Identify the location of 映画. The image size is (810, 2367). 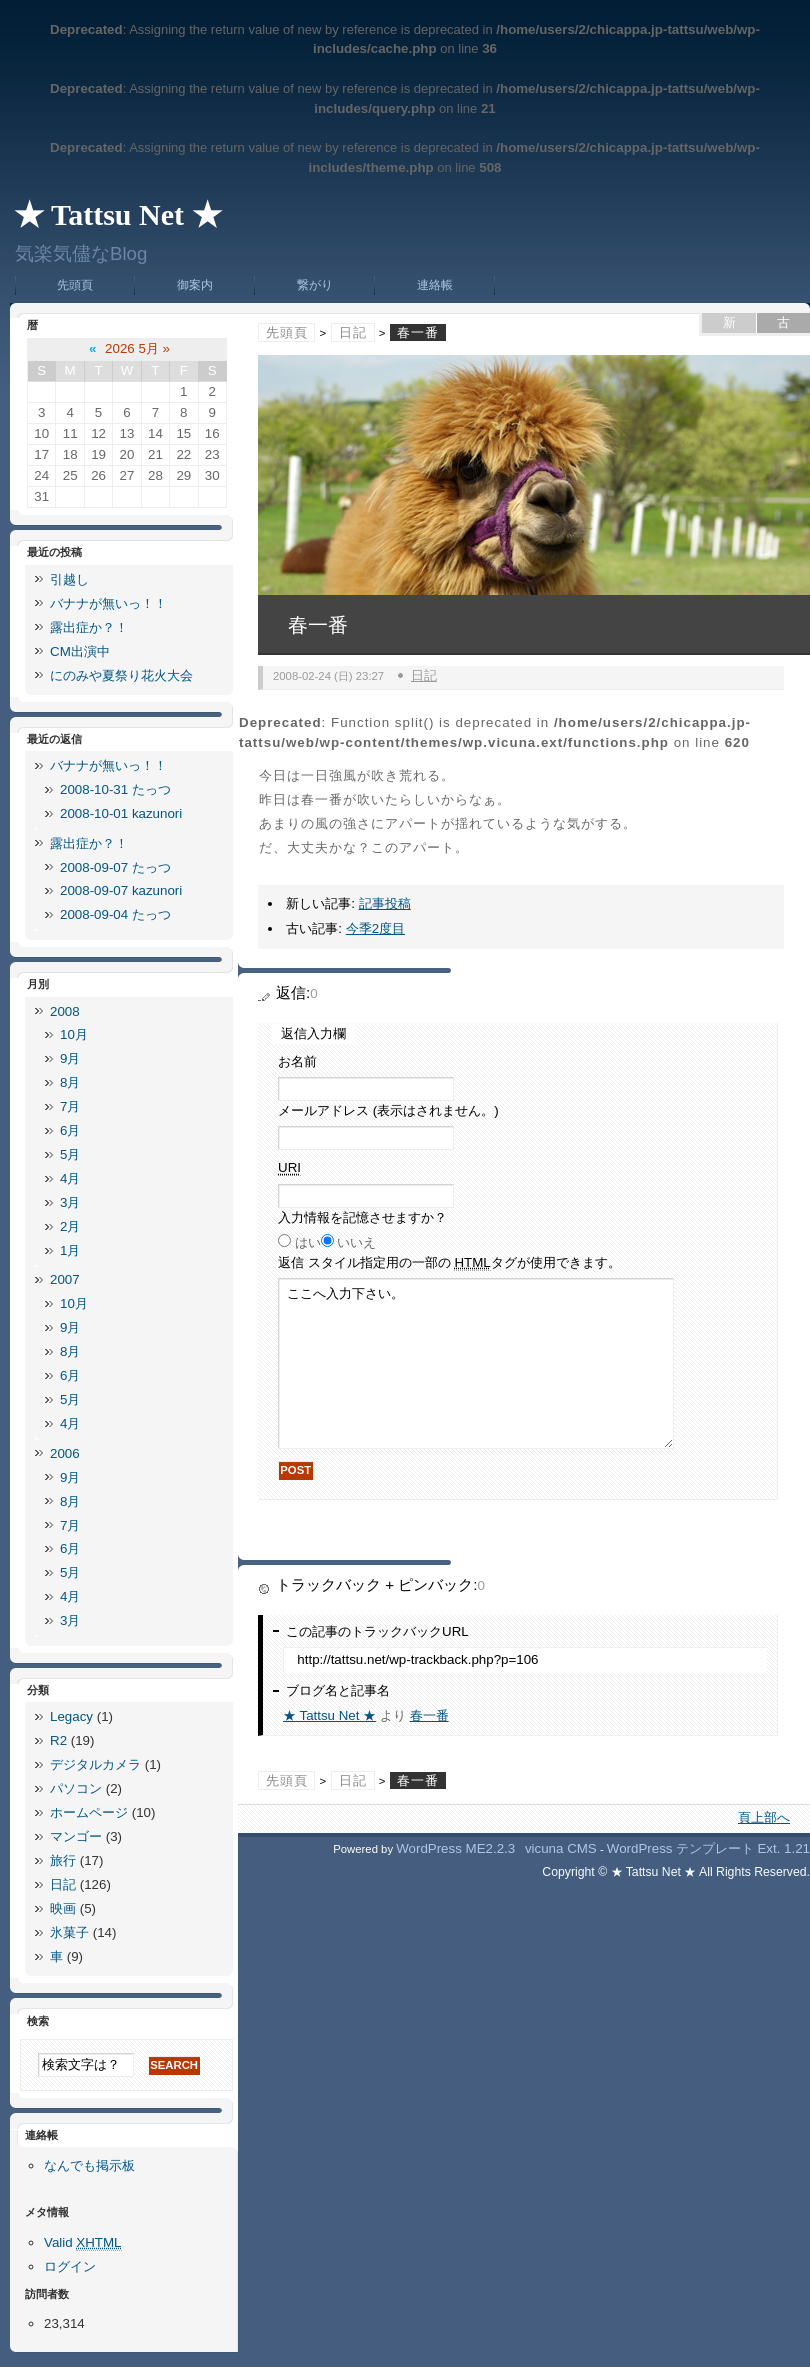
(63, 1908).